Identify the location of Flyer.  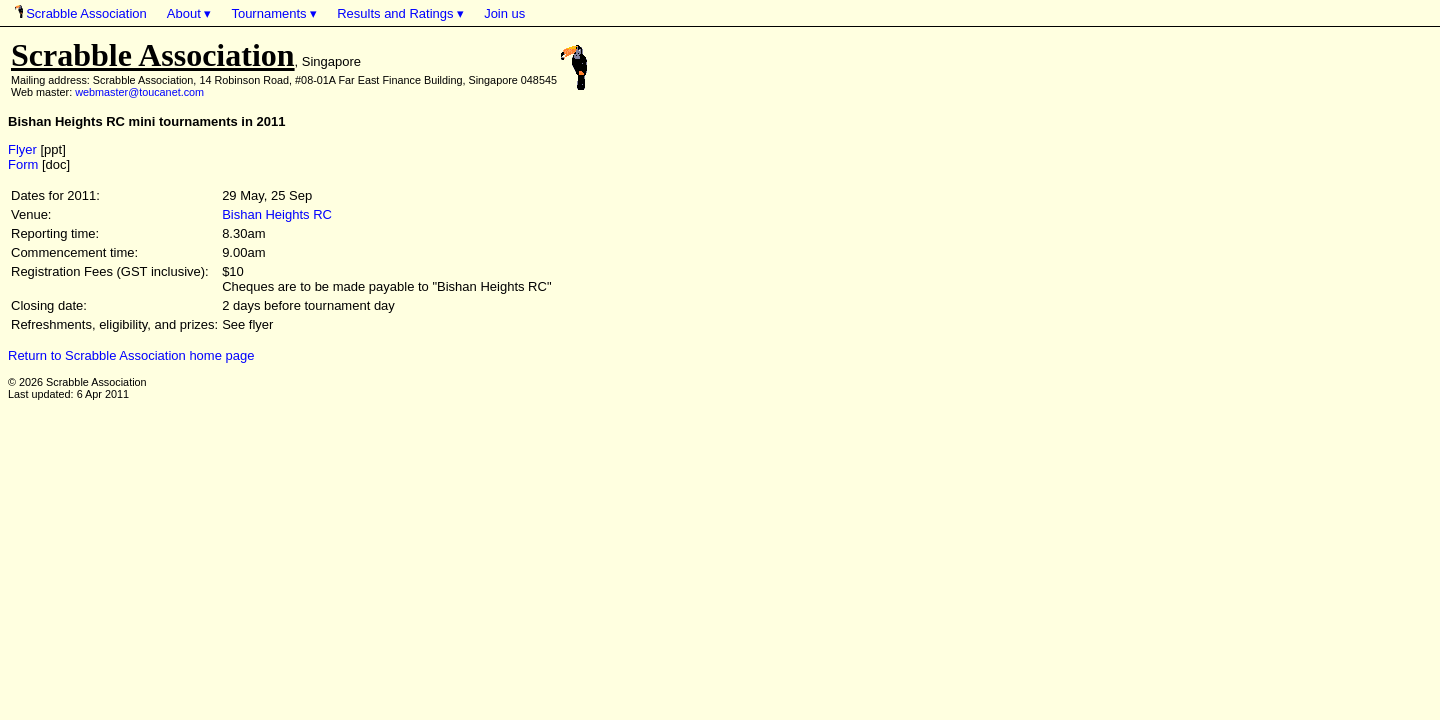
(22, 149).